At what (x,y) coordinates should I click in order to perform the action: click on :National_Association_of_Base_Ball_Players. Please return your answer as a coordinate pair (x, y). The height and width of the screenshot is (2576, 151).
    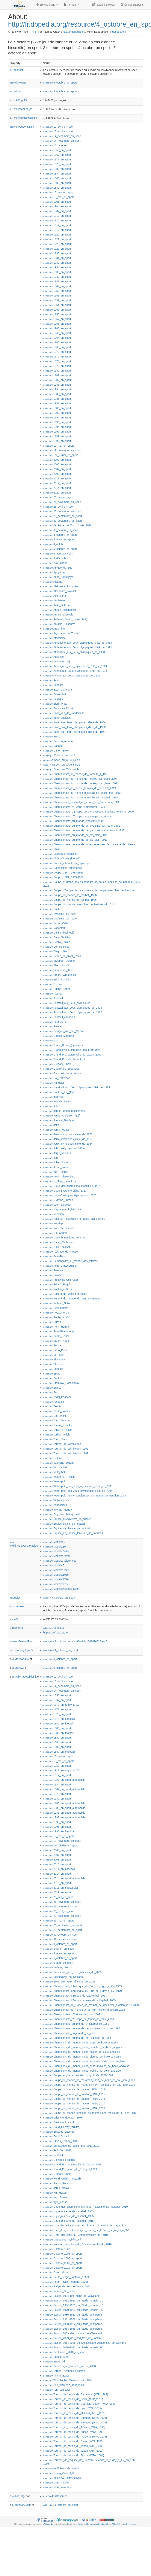
    Looking at the image, I should click on (74, 1218).